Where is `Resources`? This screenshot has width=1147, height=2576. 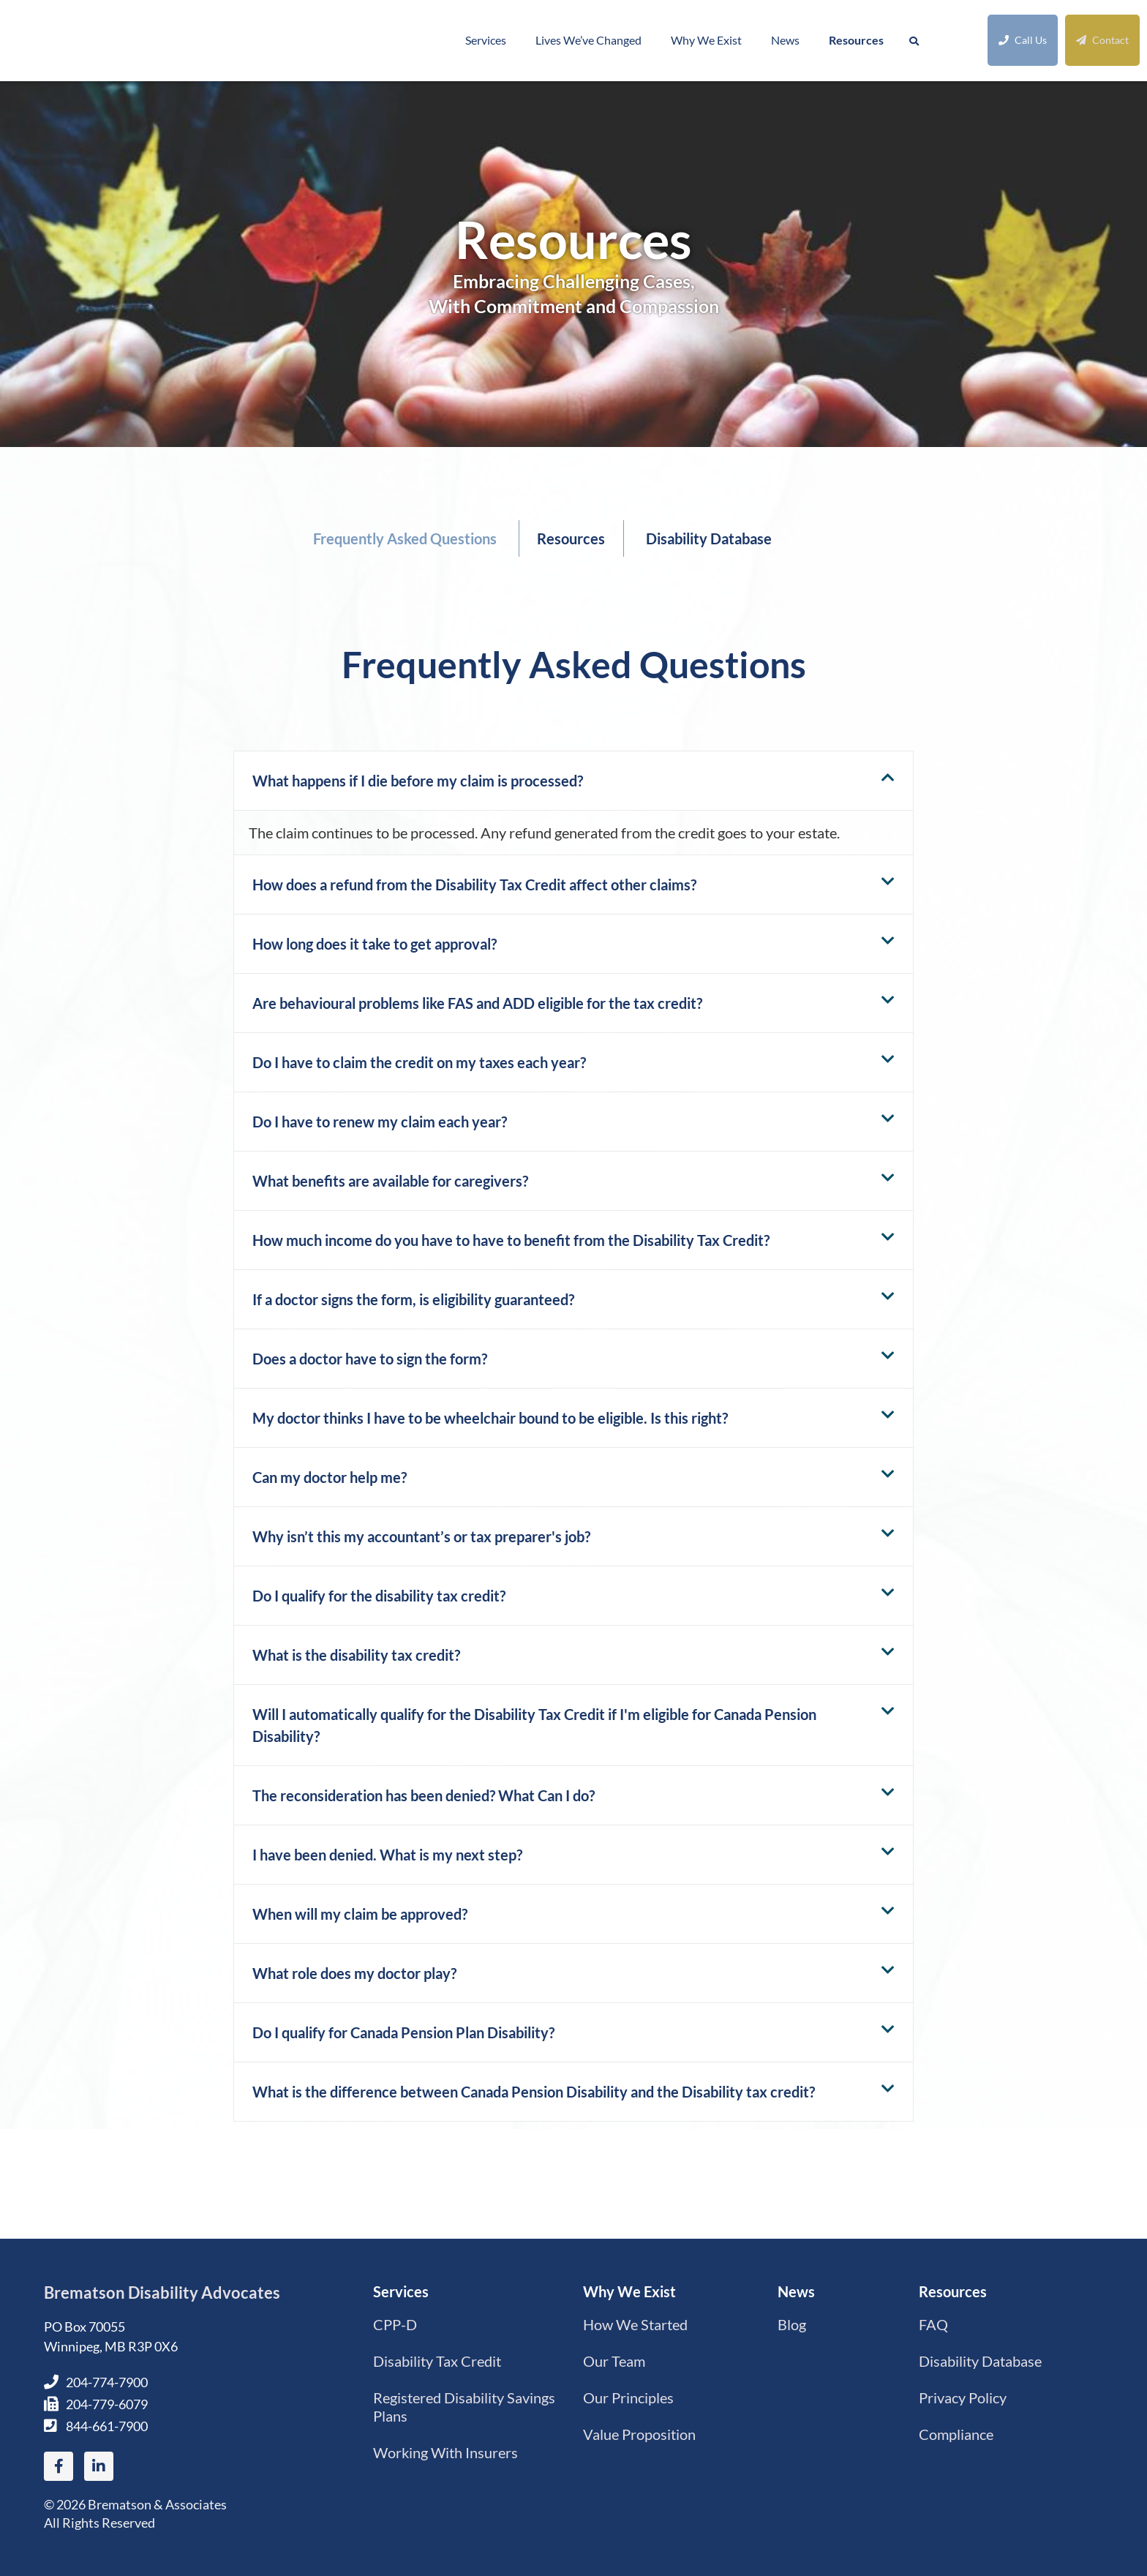 Resources is located at coordinates (856, 40).